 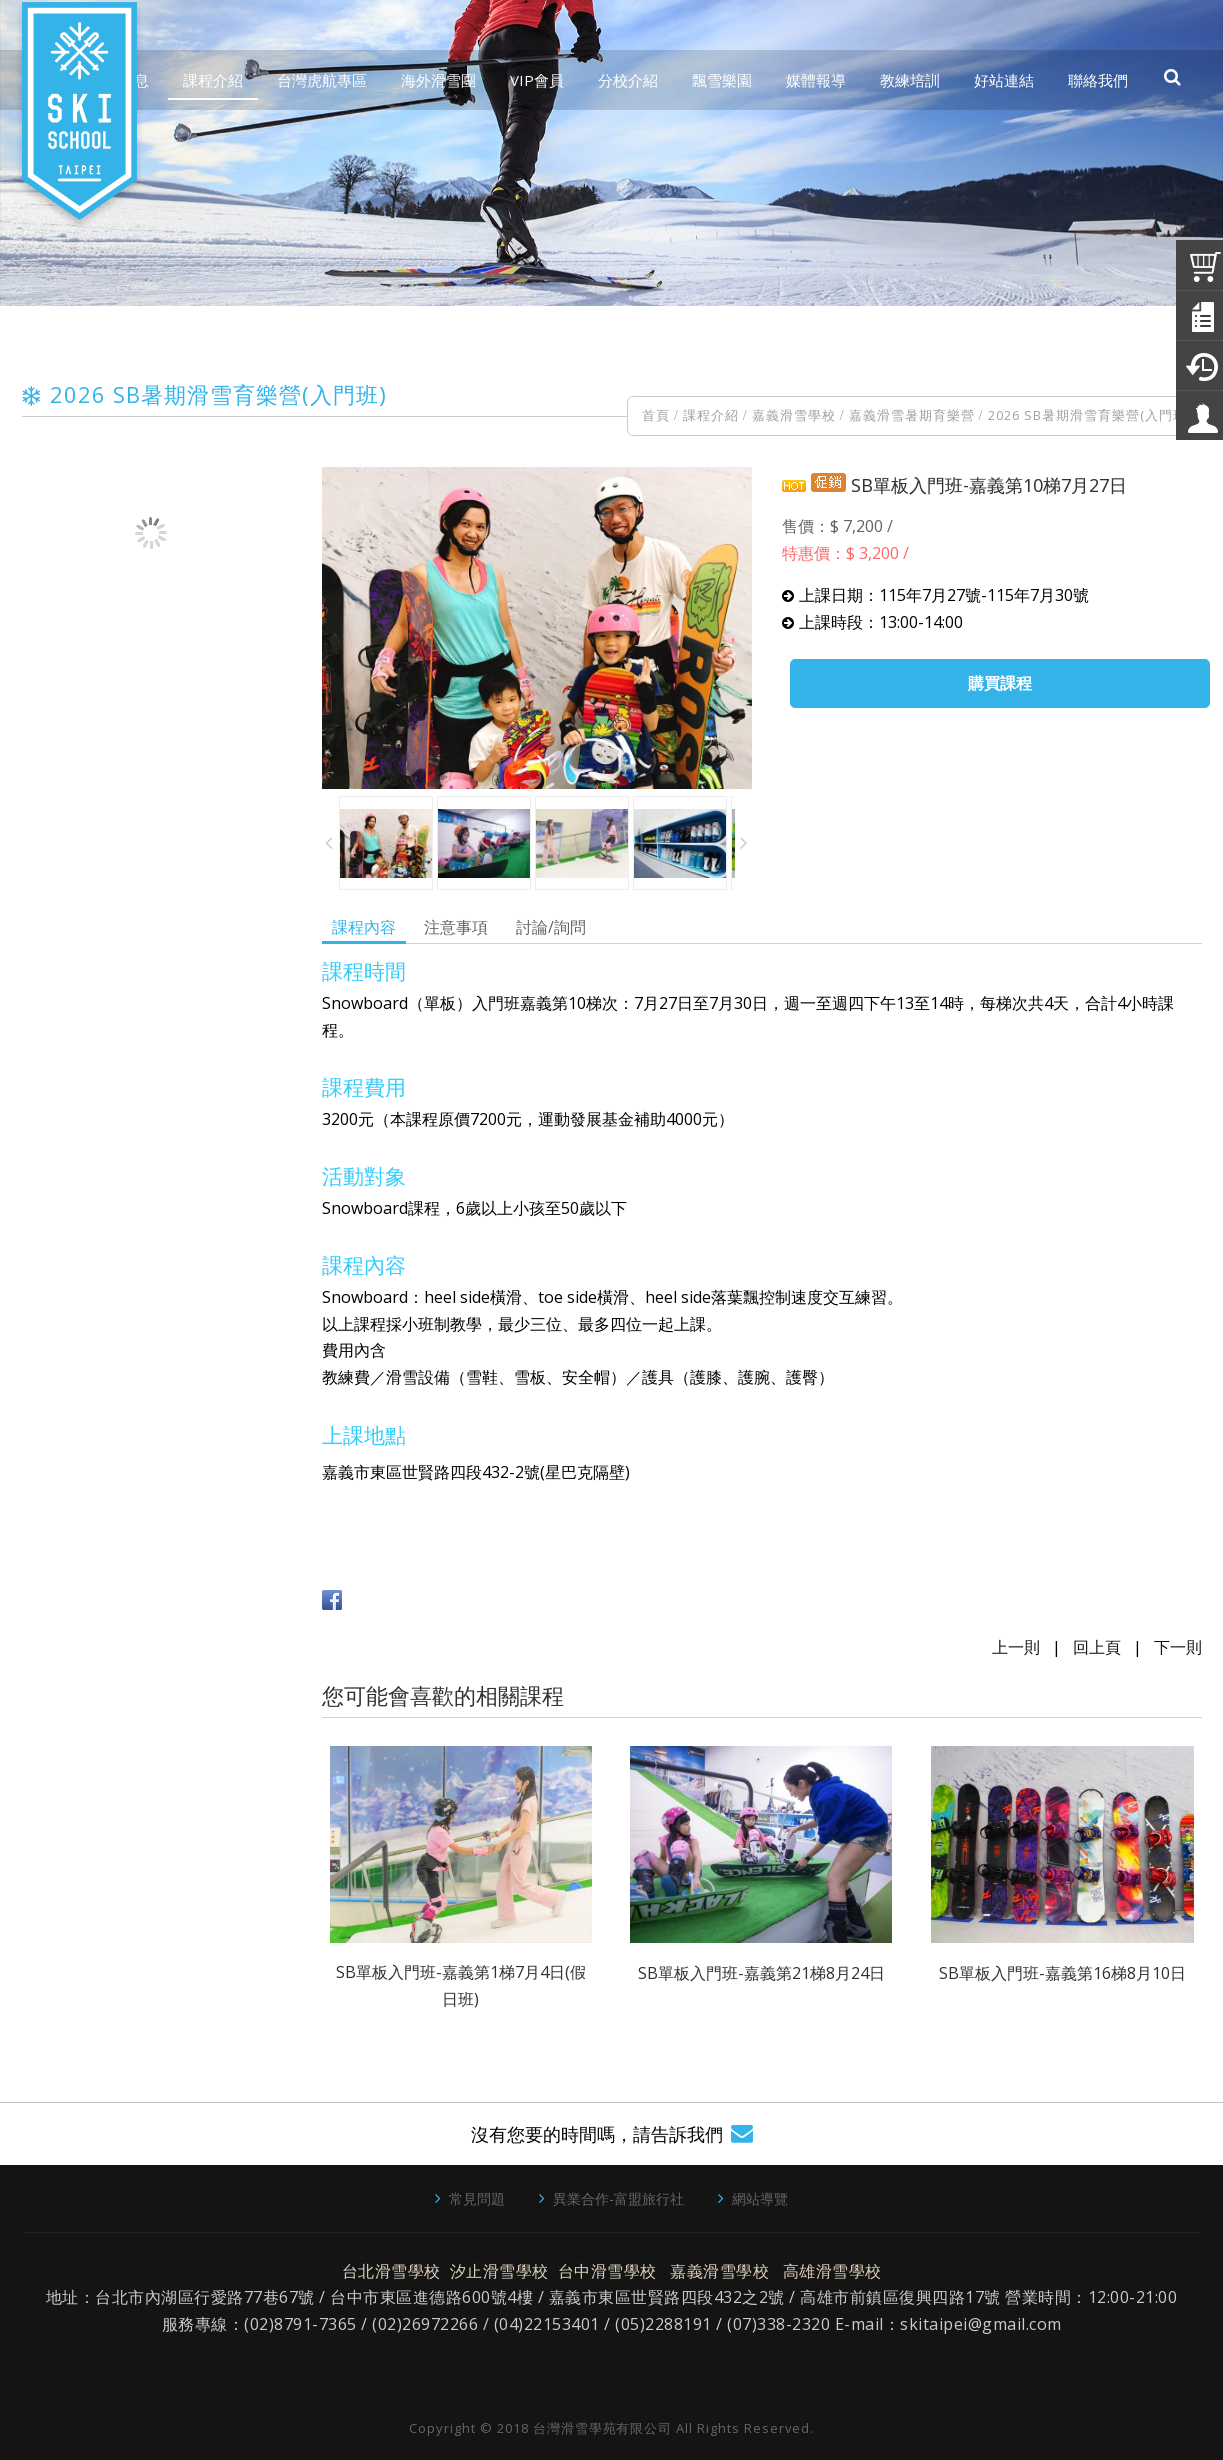 What do you see at coordinates (1000, 683) in the screenshot?
I see `購買課程` at bounding box center [1000, 683].